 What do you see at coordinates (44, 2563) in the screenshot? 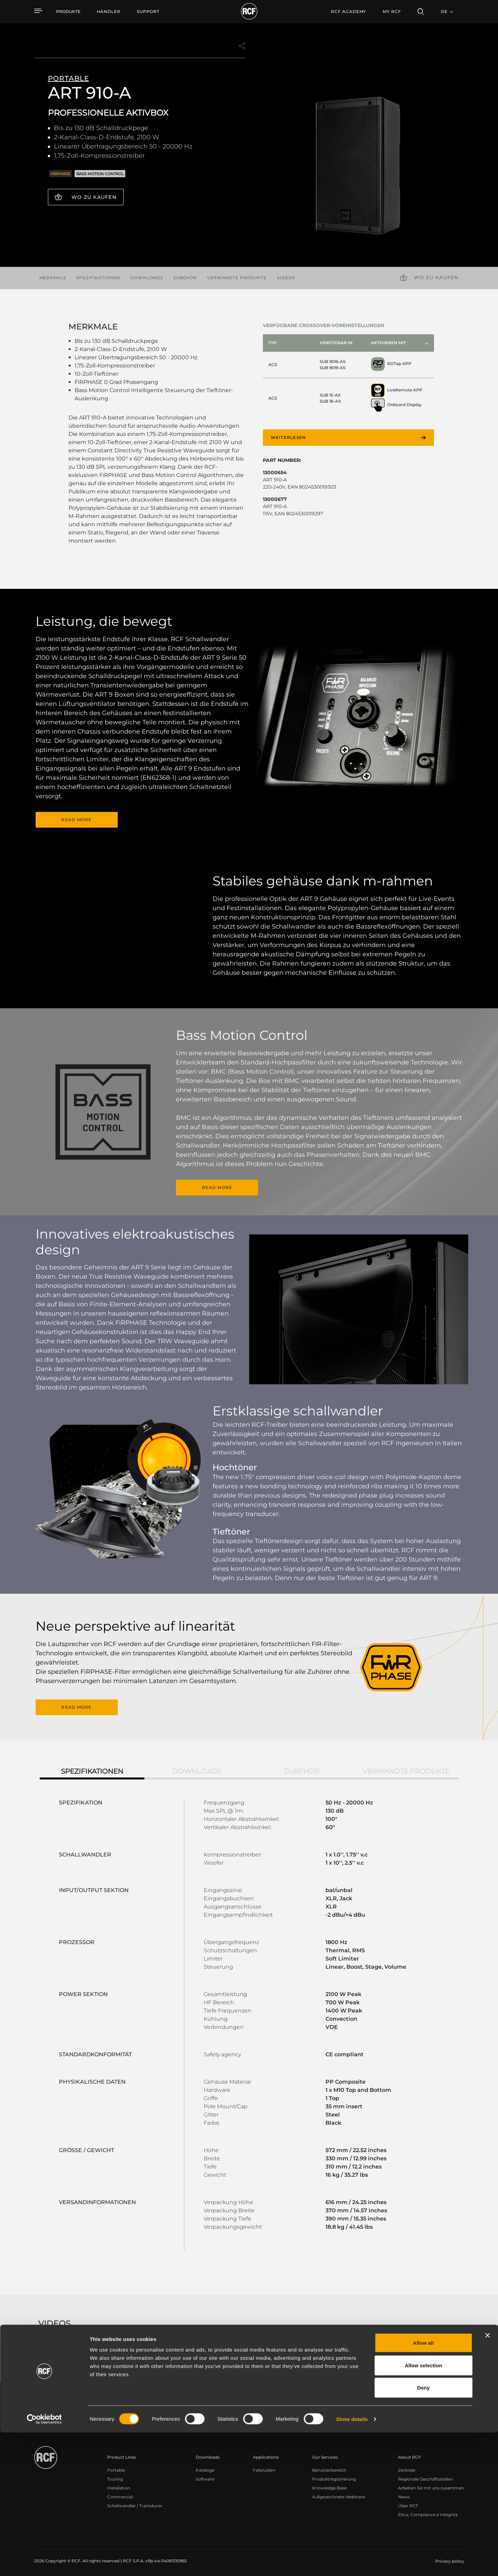
I see `[Cookiebot by Usercentrics - opens in a new window]` at bounding box center [44, 2563].